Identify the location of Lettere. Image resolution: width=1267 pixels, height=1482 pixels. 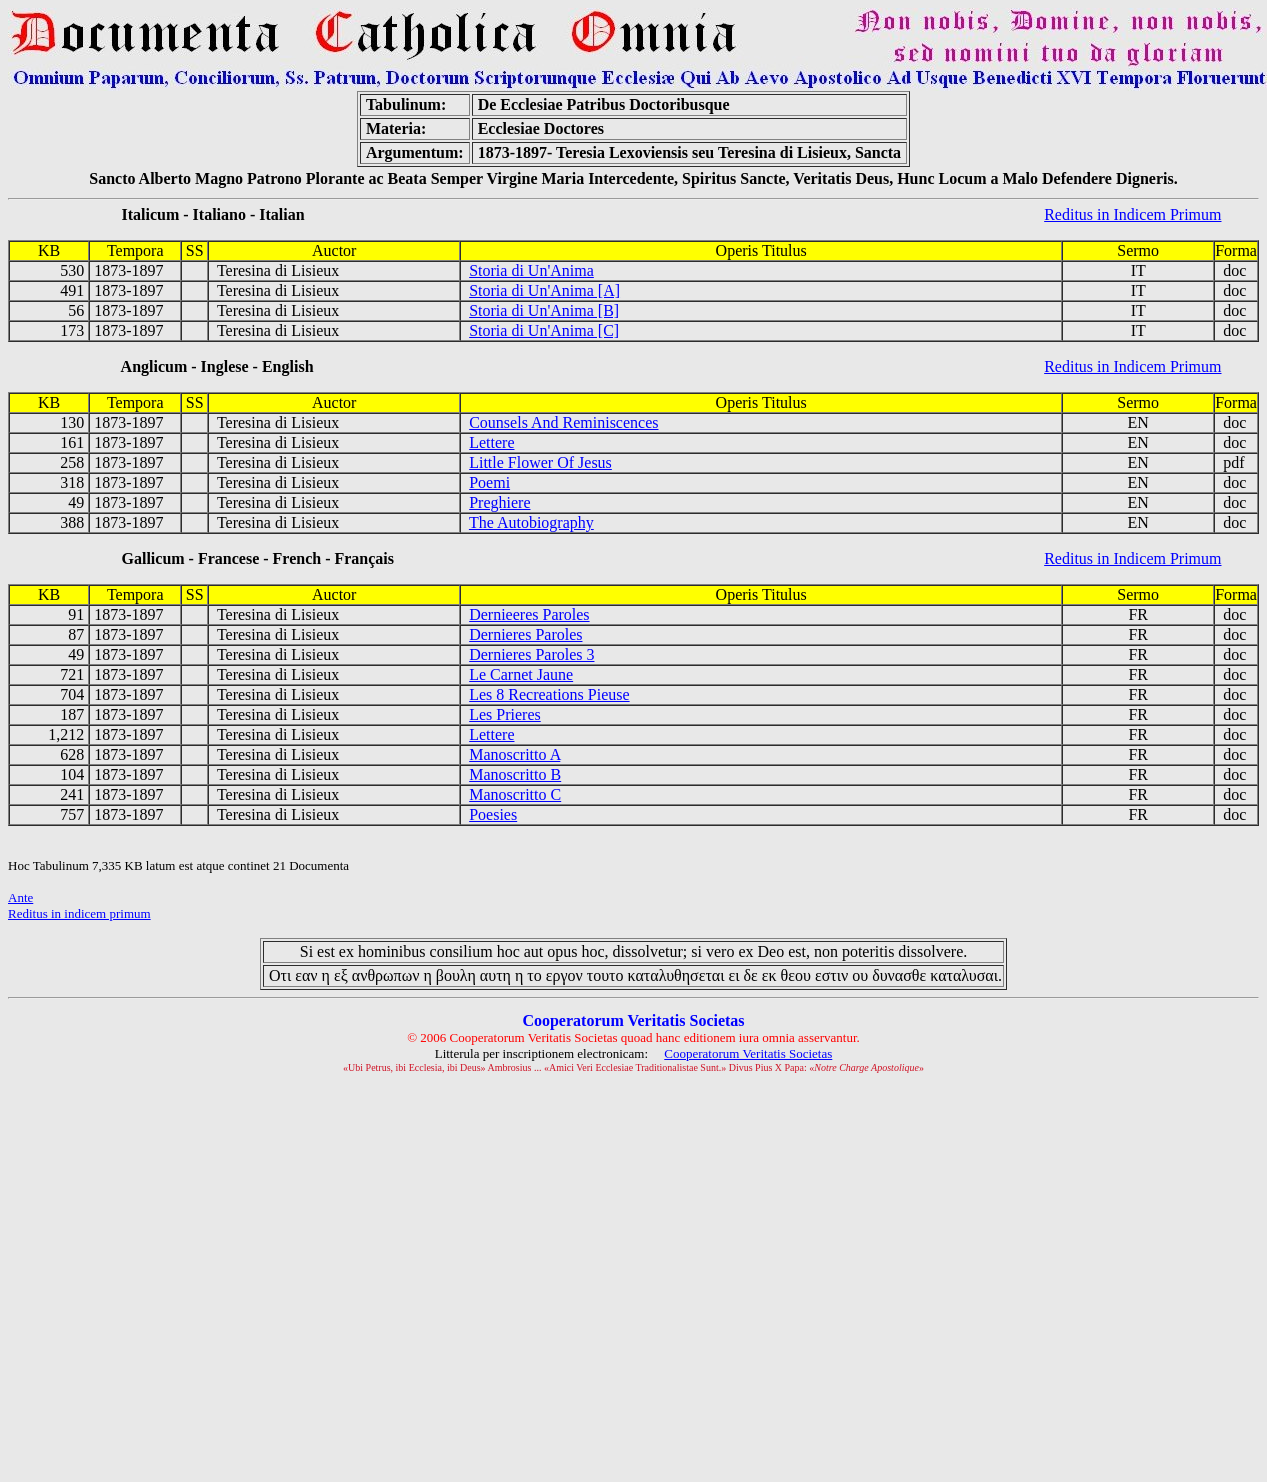
(491, 442).